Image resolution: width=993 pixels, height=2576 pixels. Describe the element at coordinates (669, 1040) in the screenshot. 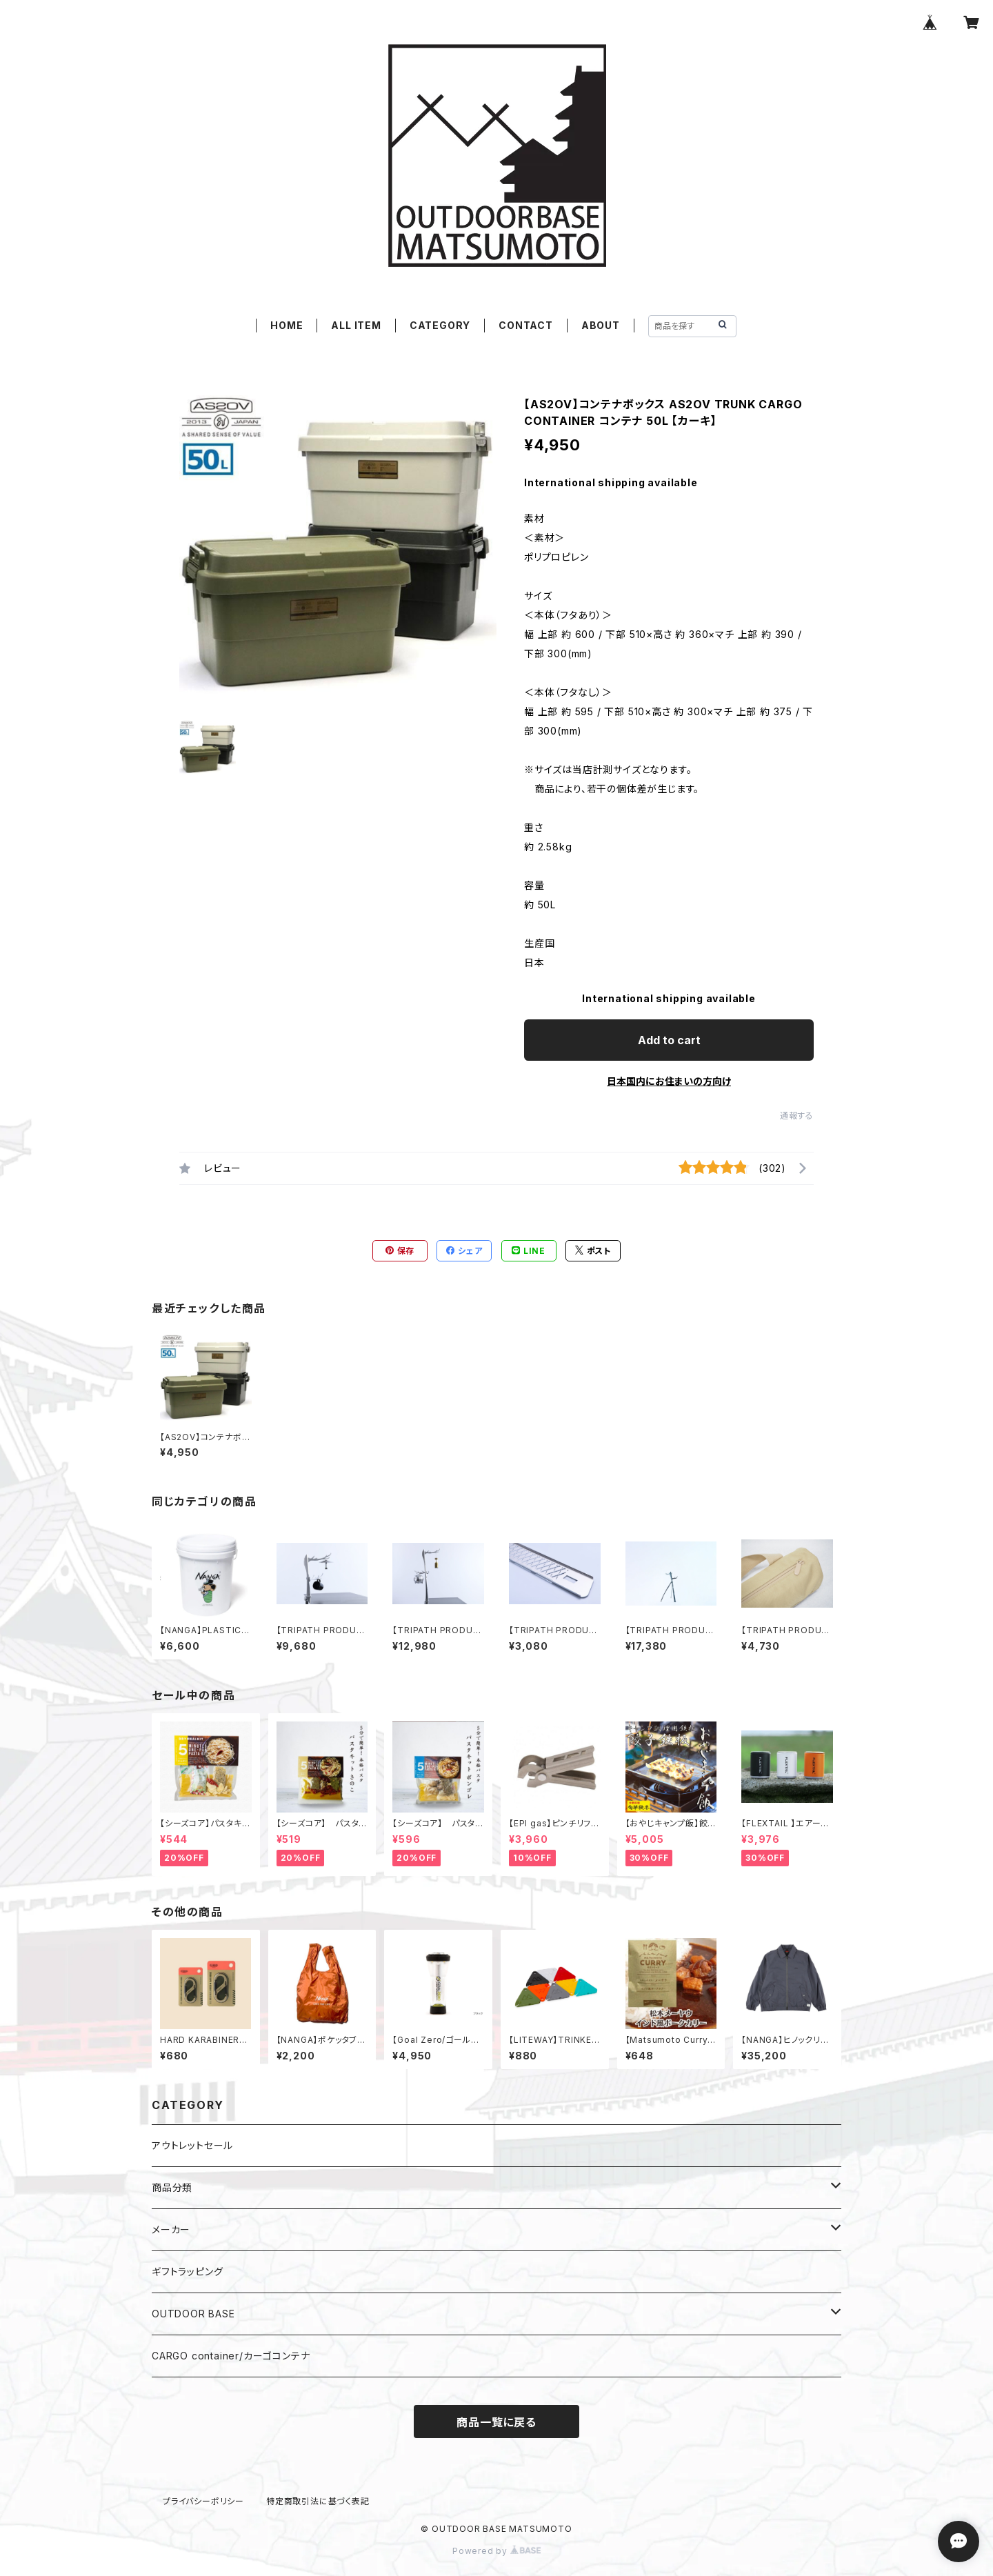

I see `Add to cart` at that location.